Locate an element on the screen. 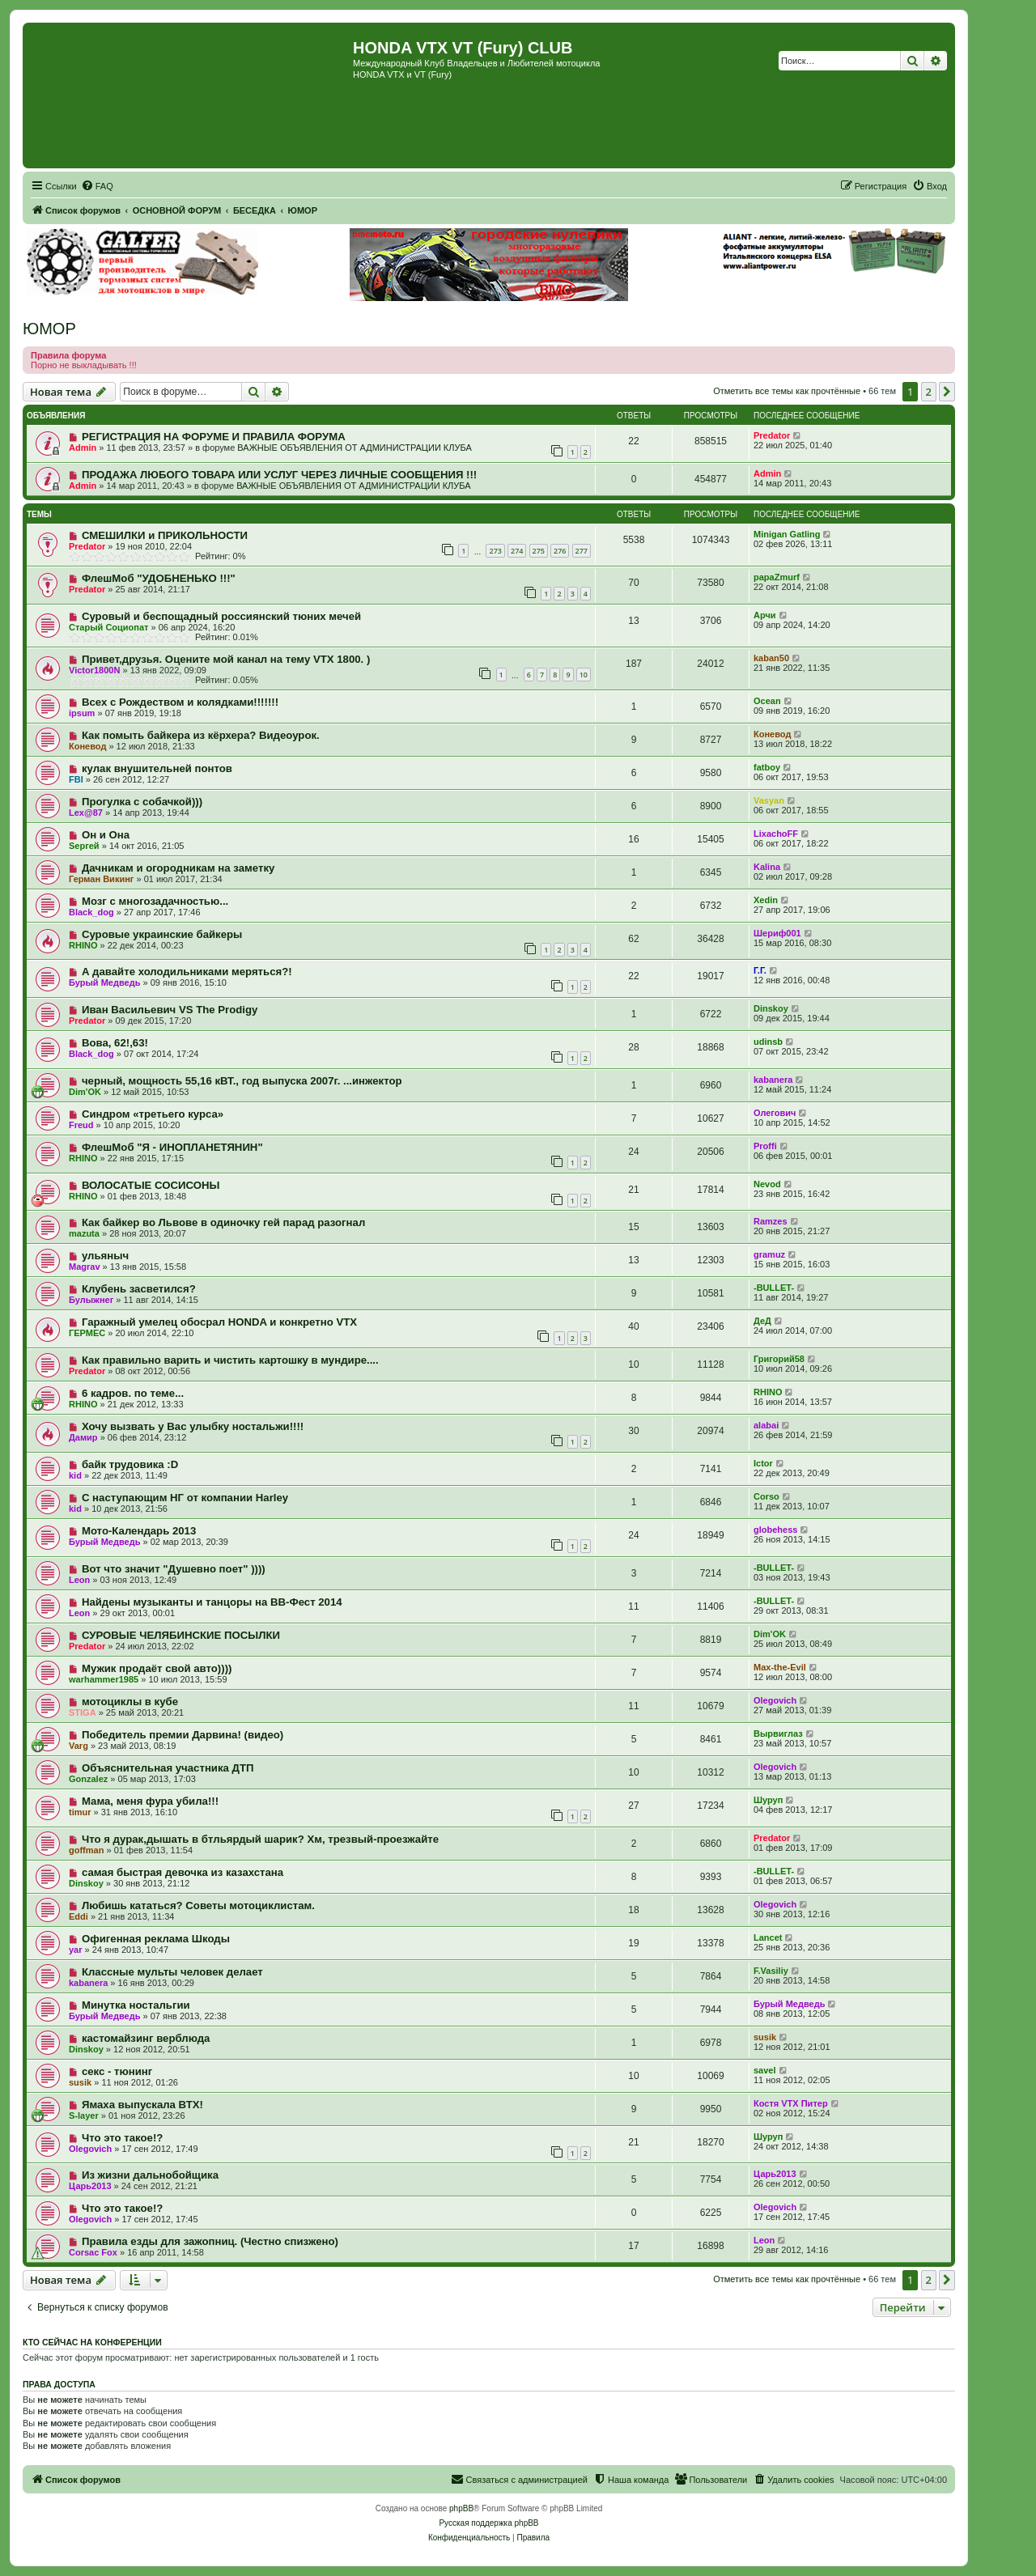 The height and width of the screenshot is (2576, 1036). Max-the-Evil is located at coordinates (780, 1667).